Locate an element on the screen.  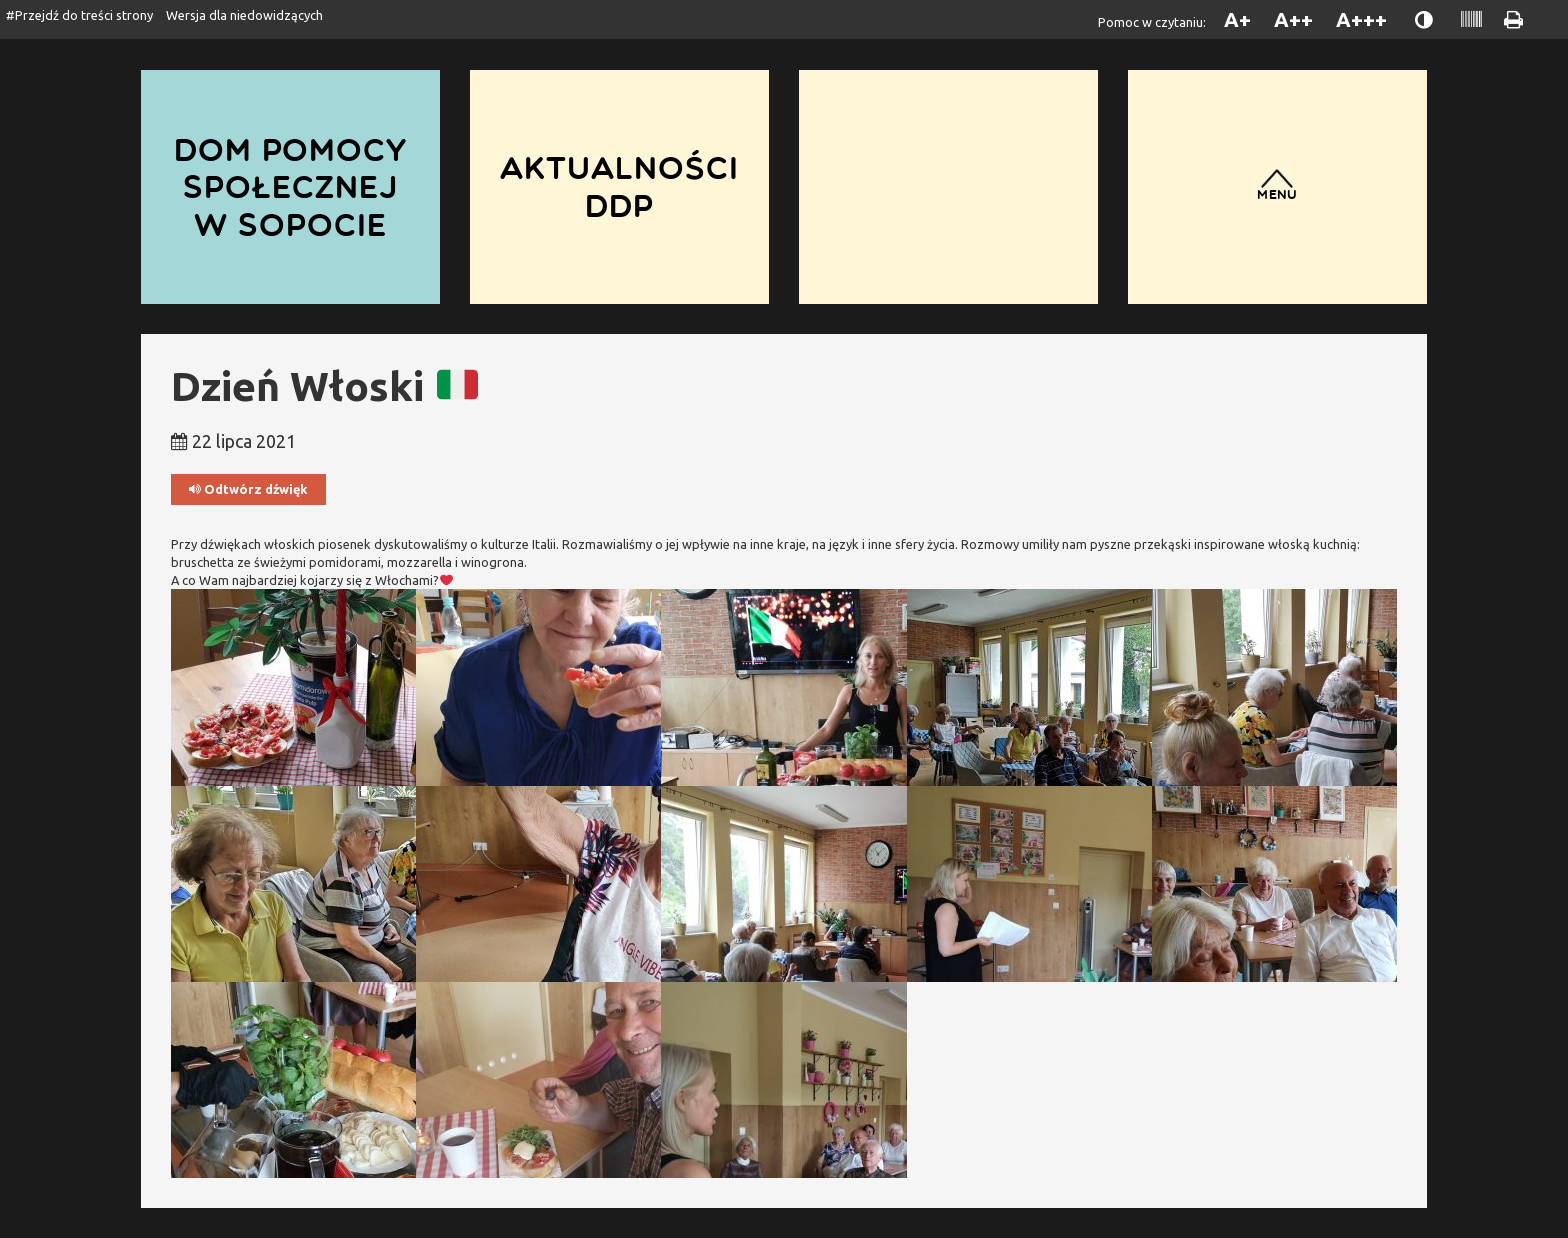
Aktualności DDP is located at coordinates (619, 186).